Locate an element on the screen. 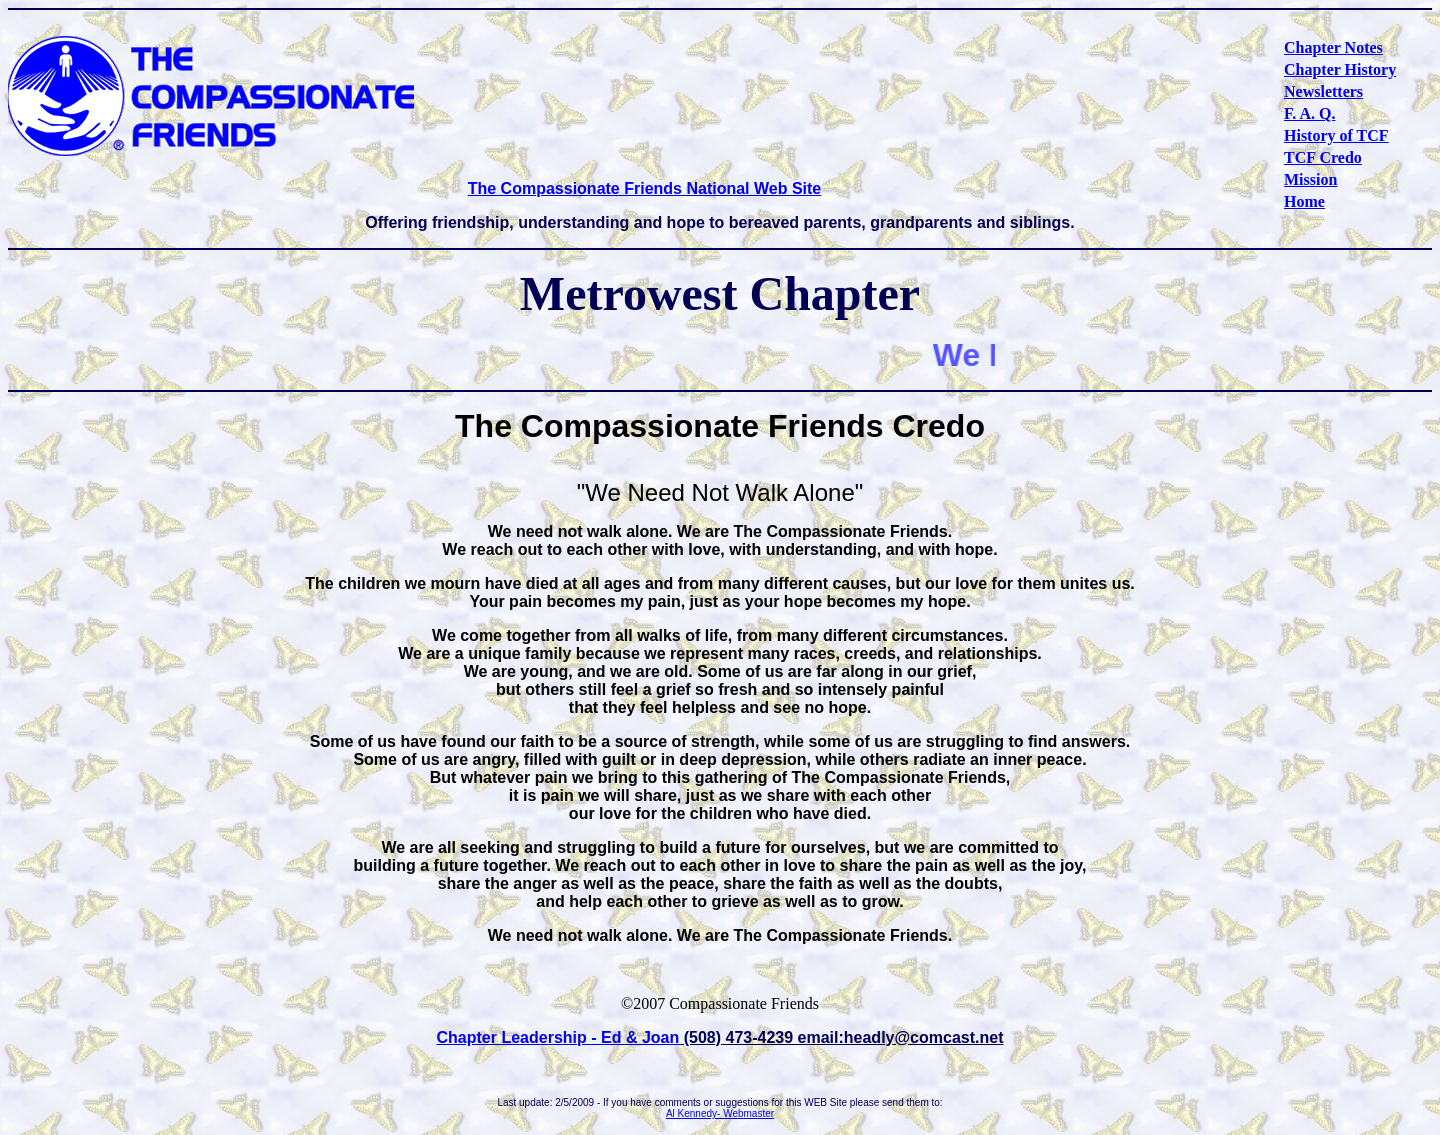 The image size is (1440, 1135). Al Kennedy- Webmaster is located at coordinates (720, 1113).